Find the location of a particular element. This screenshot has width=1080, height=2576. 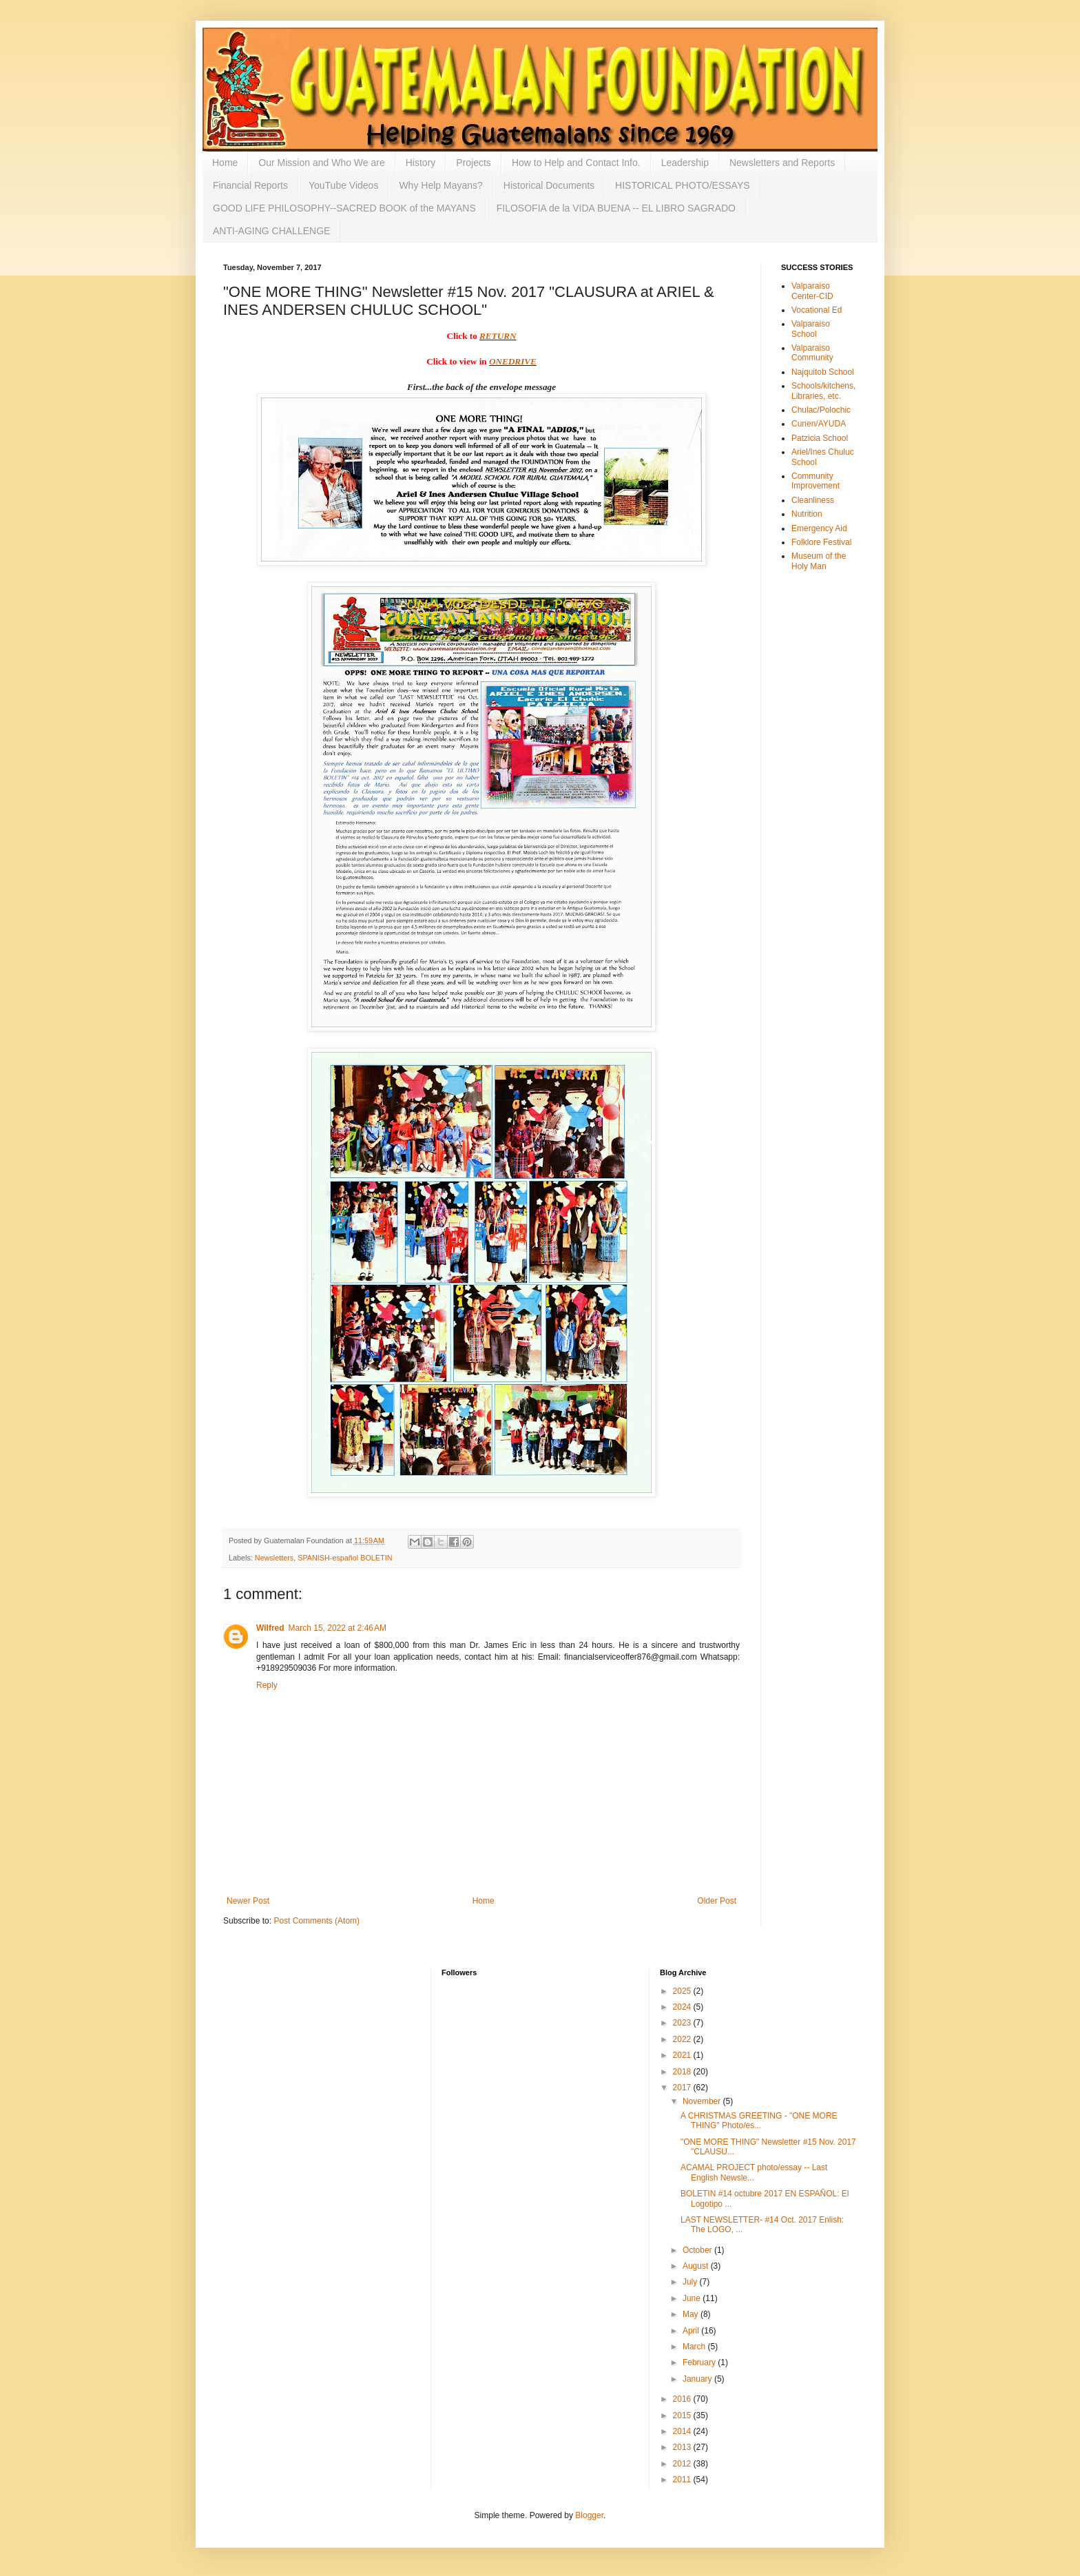

2011 is located at coordinates (683, 2479).